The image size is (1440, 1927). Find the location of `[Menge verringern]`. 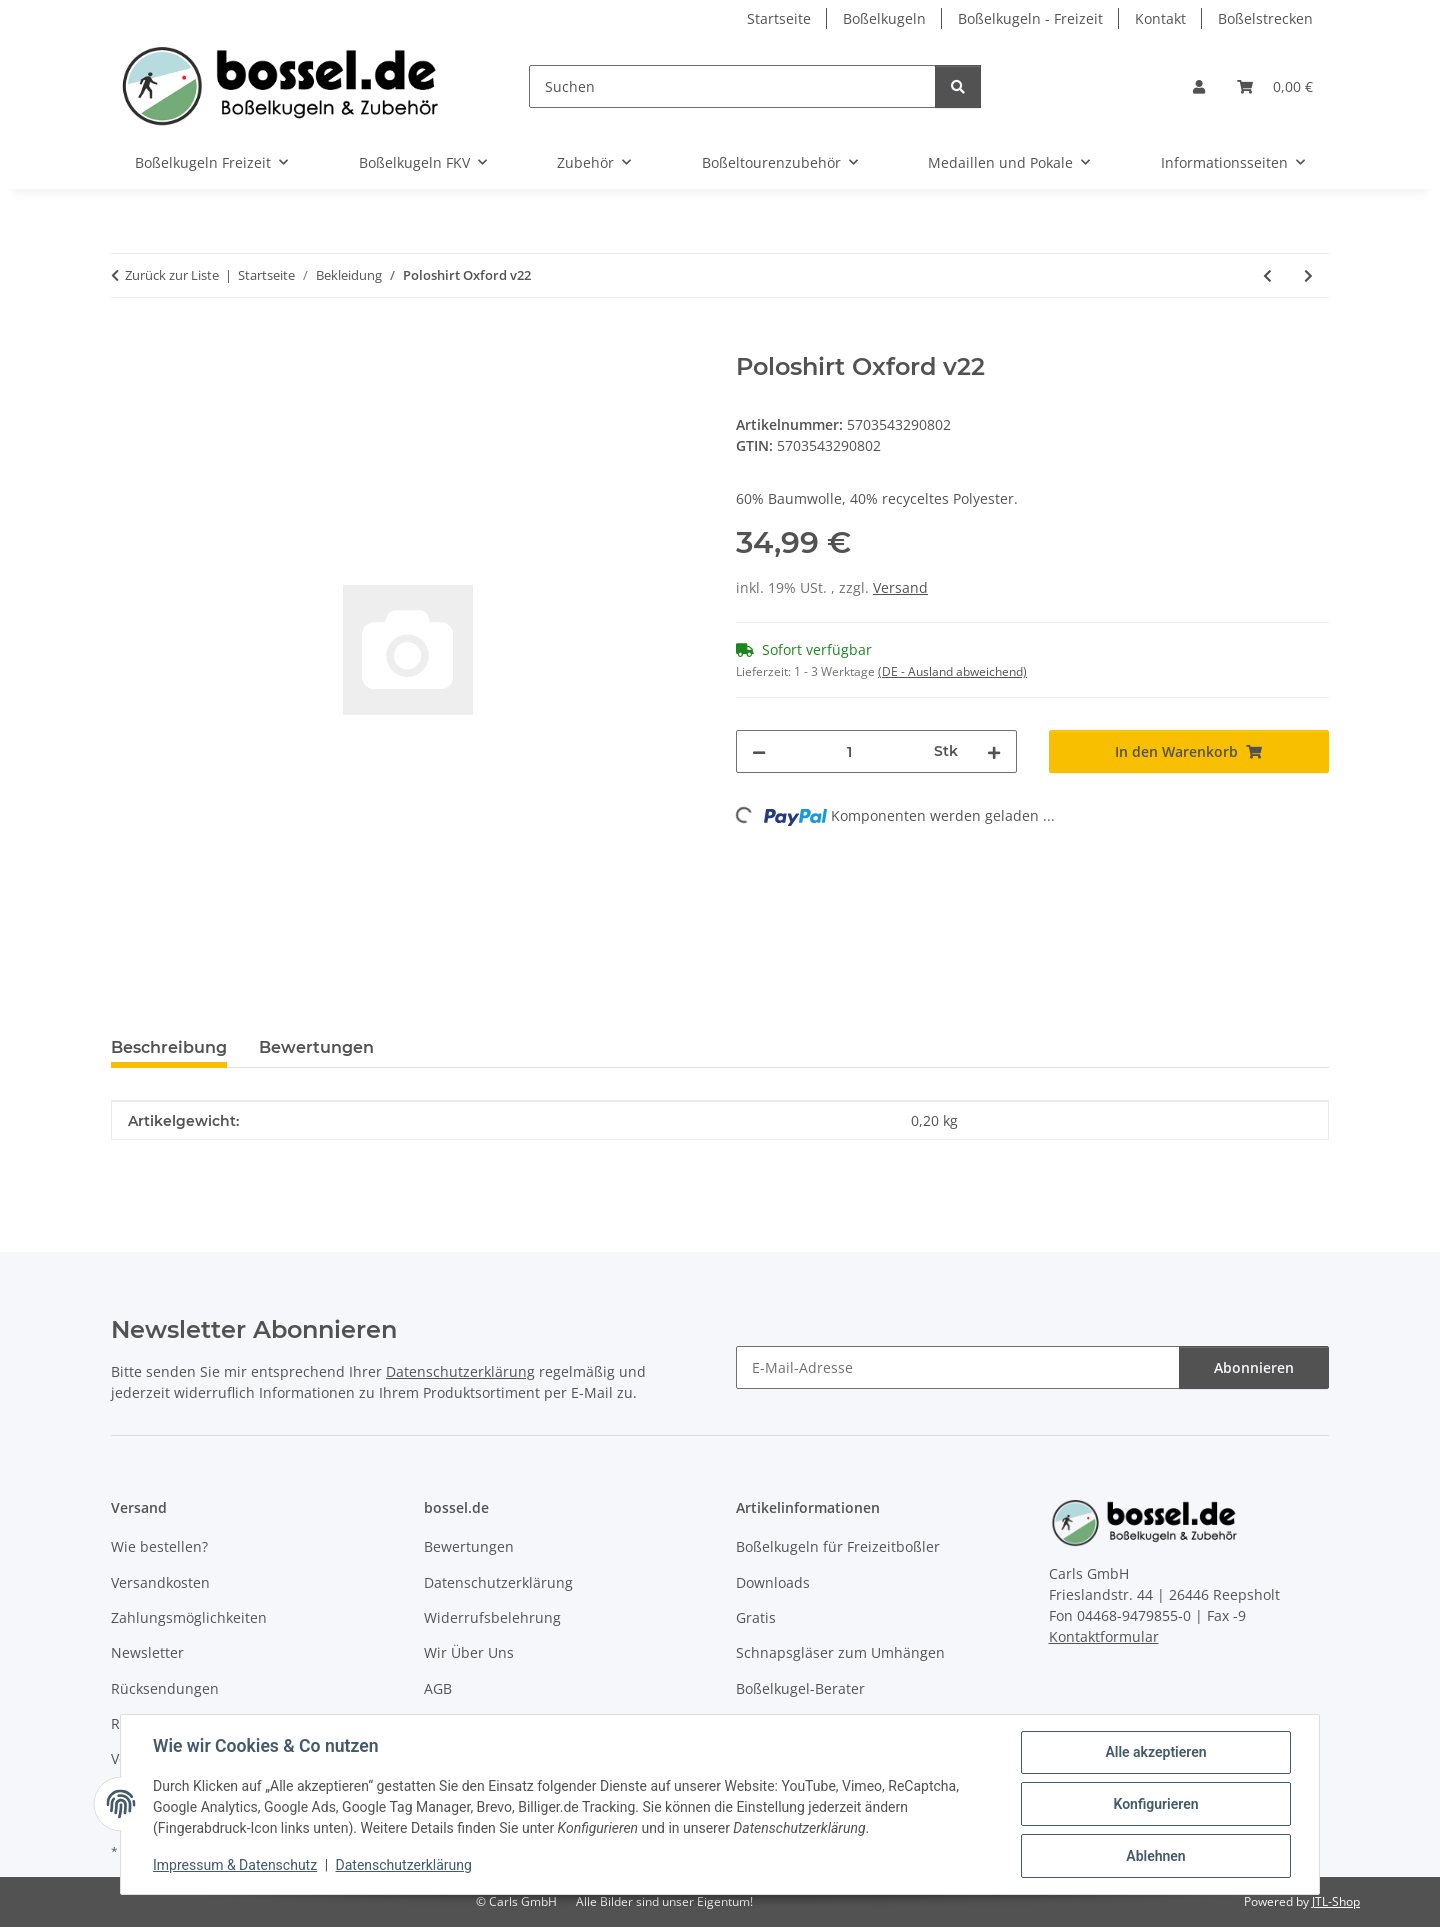

[Menge verringern] is located at coordinates (759, 751).